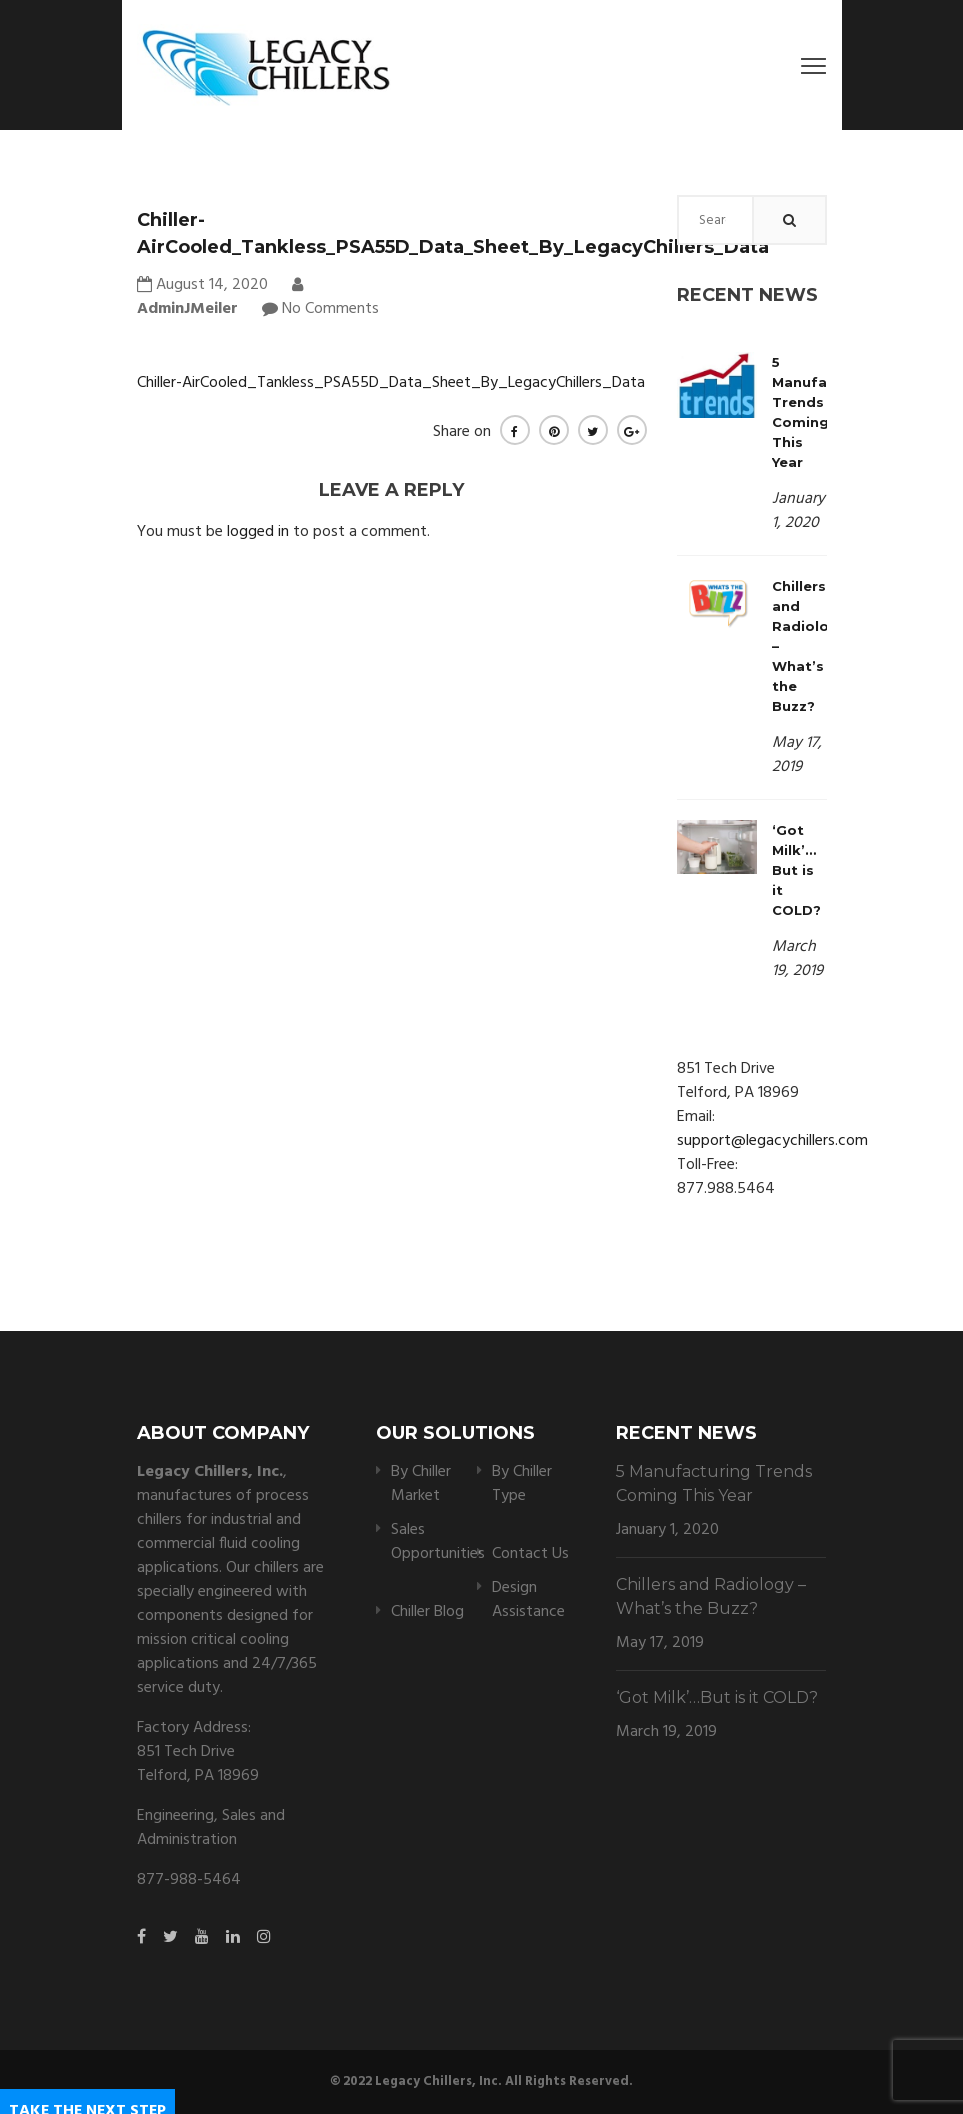  I want to click on No Comments, so click(330, 309).